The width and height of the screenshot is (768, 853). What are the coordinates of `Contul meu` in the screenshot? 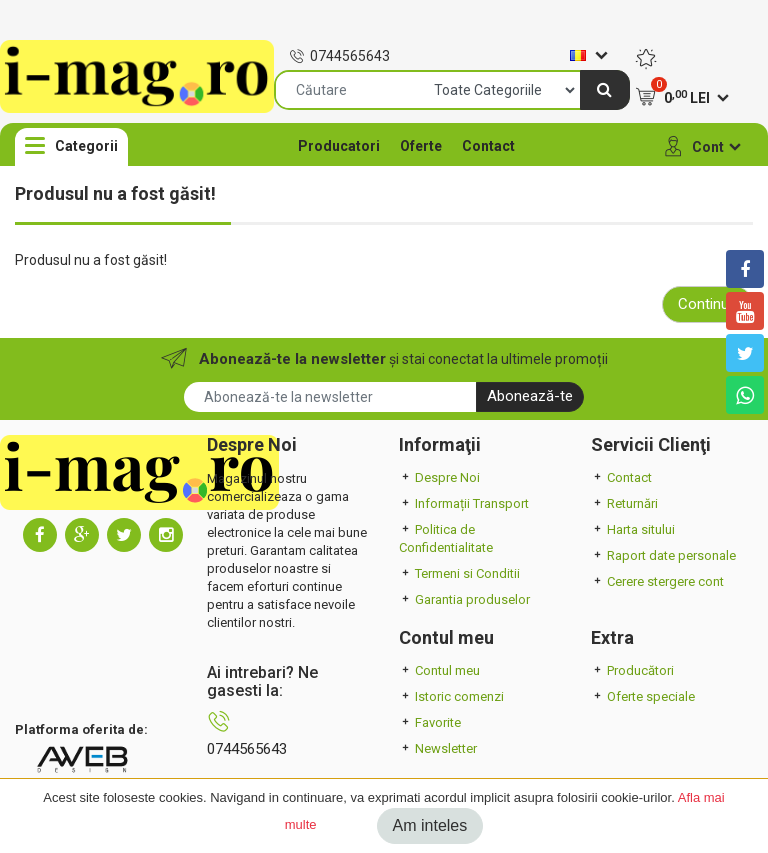 It's located at (439, 670).